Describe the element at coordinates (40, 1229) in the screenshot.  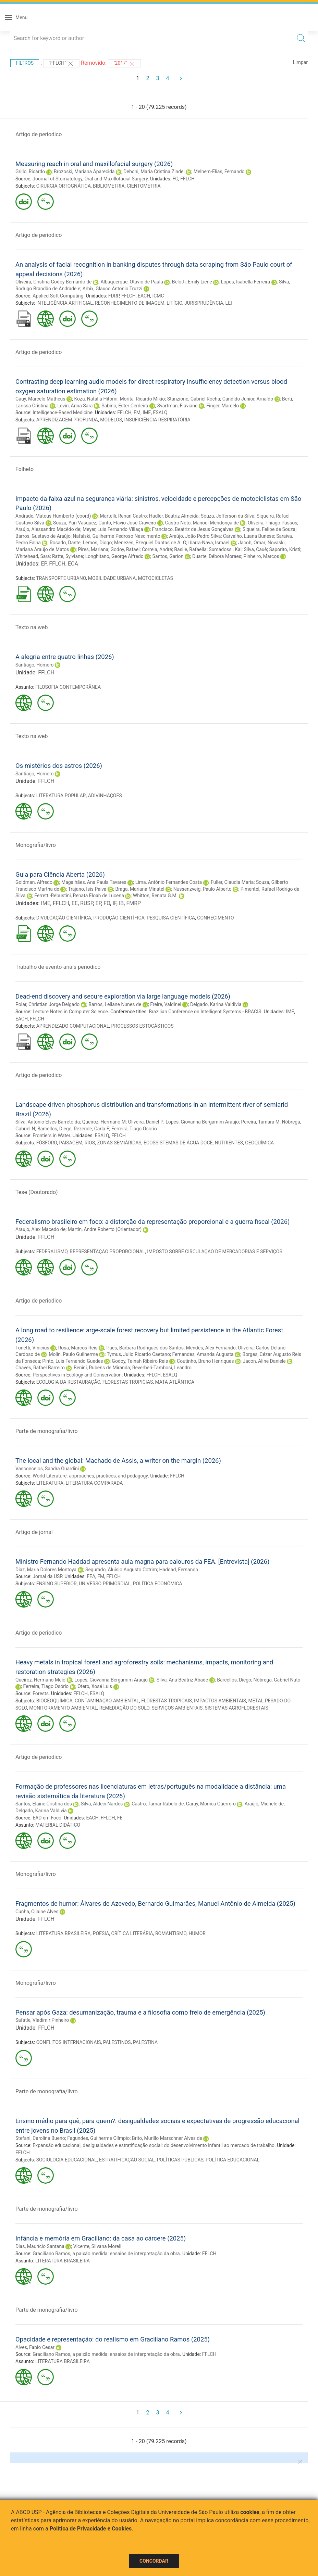
I see `Araujo, Alex Macedo de` at that location.